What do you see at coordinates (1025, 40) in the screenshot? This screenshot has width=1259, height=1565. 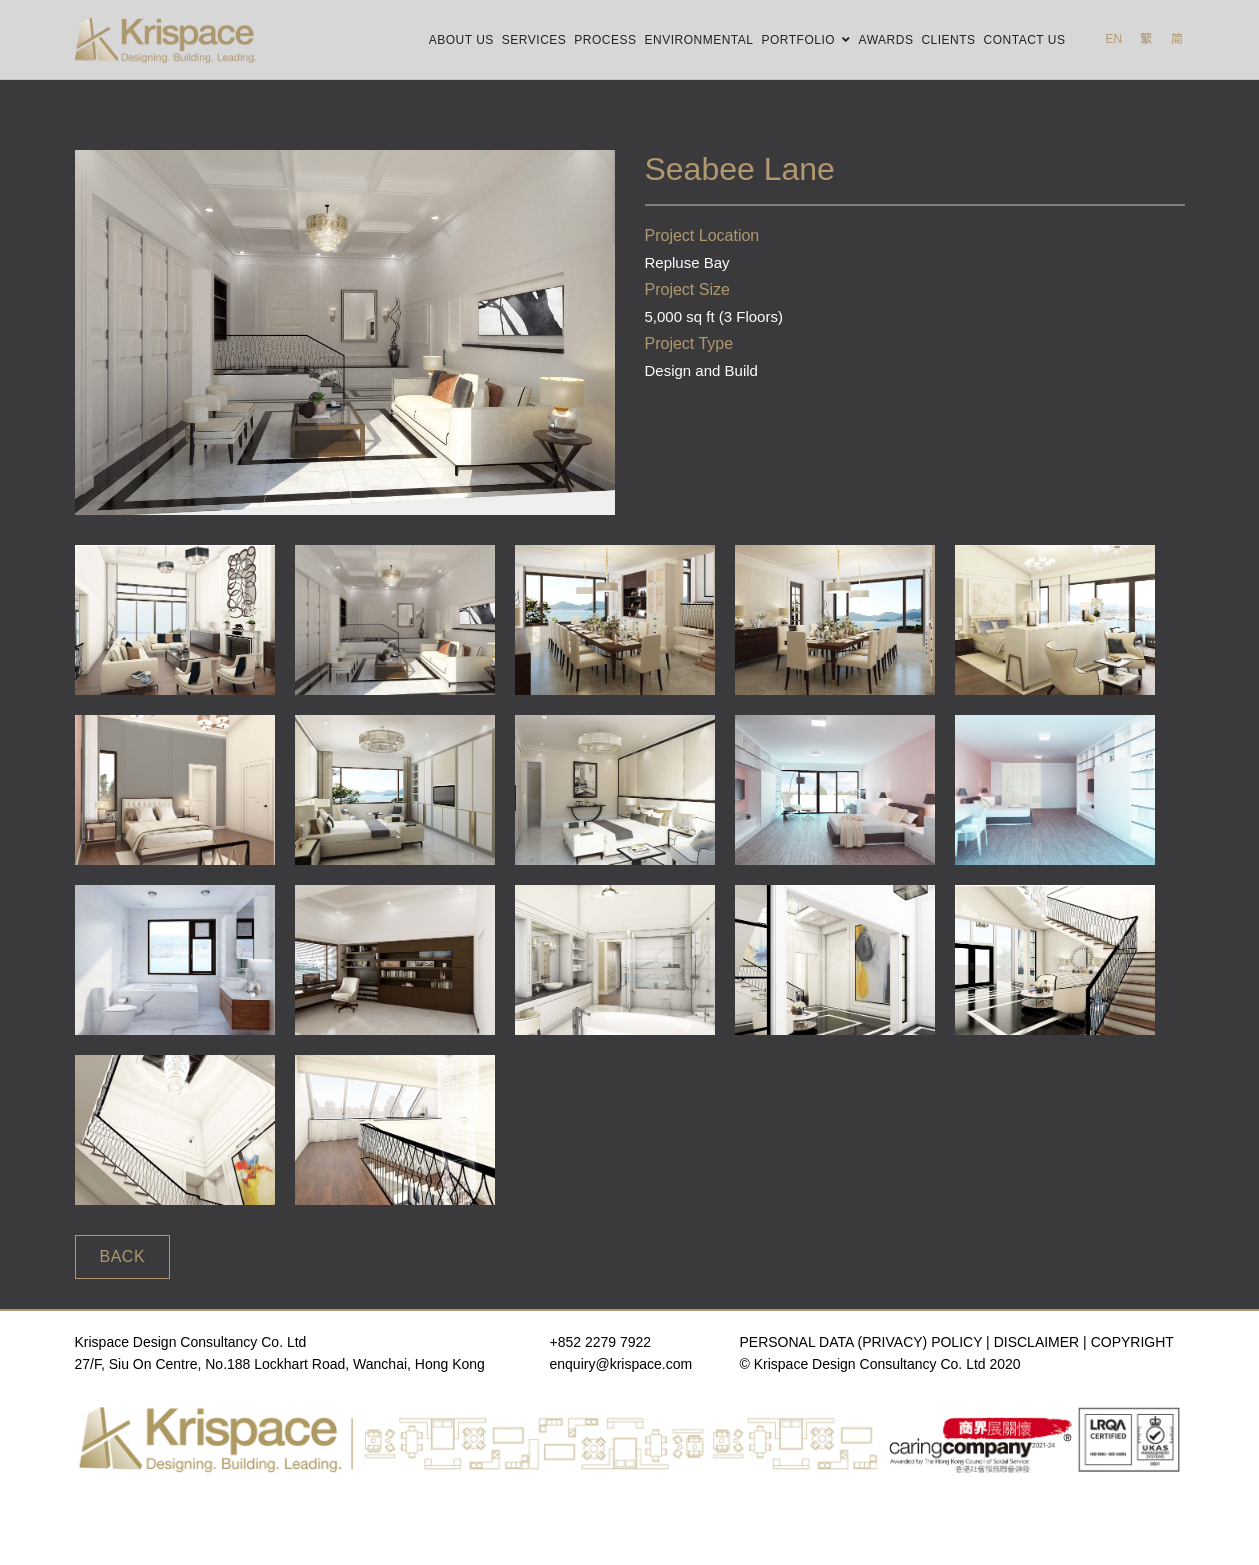 I see `Contact Us` at bounding box center [1025, 40].